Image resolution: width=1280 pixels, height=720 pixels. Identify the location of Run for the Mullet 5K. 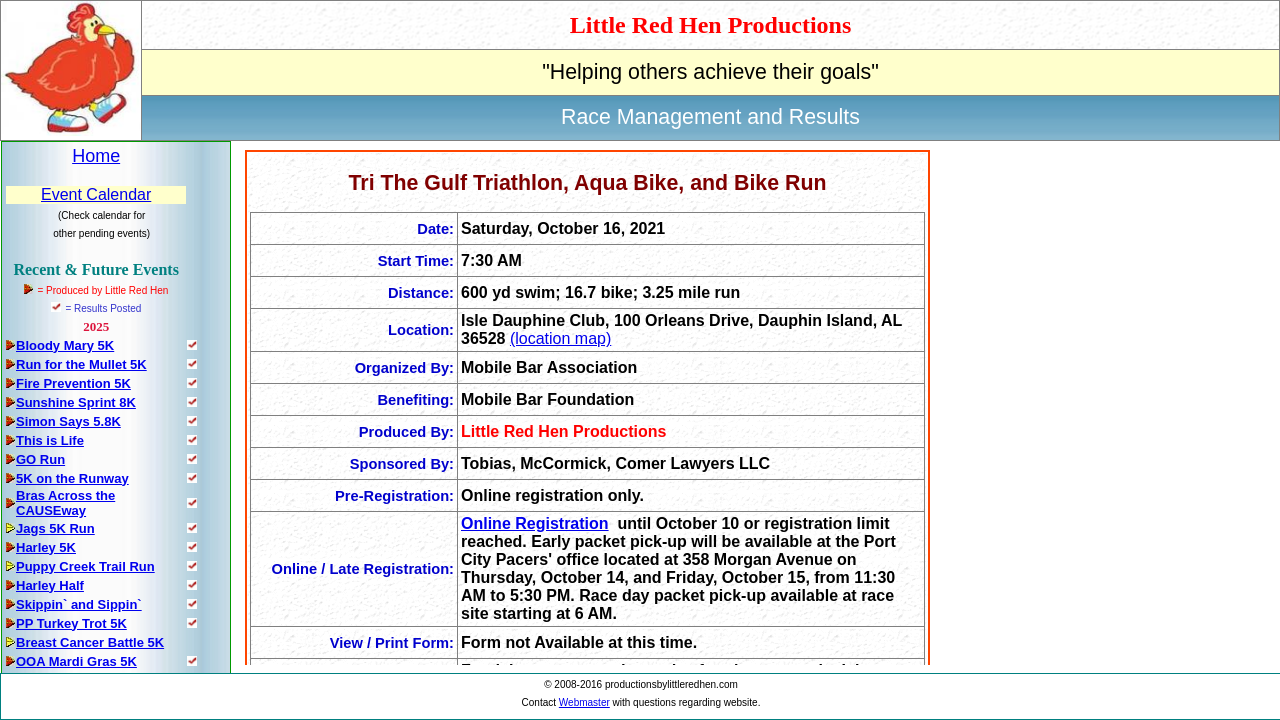
(81, 364).